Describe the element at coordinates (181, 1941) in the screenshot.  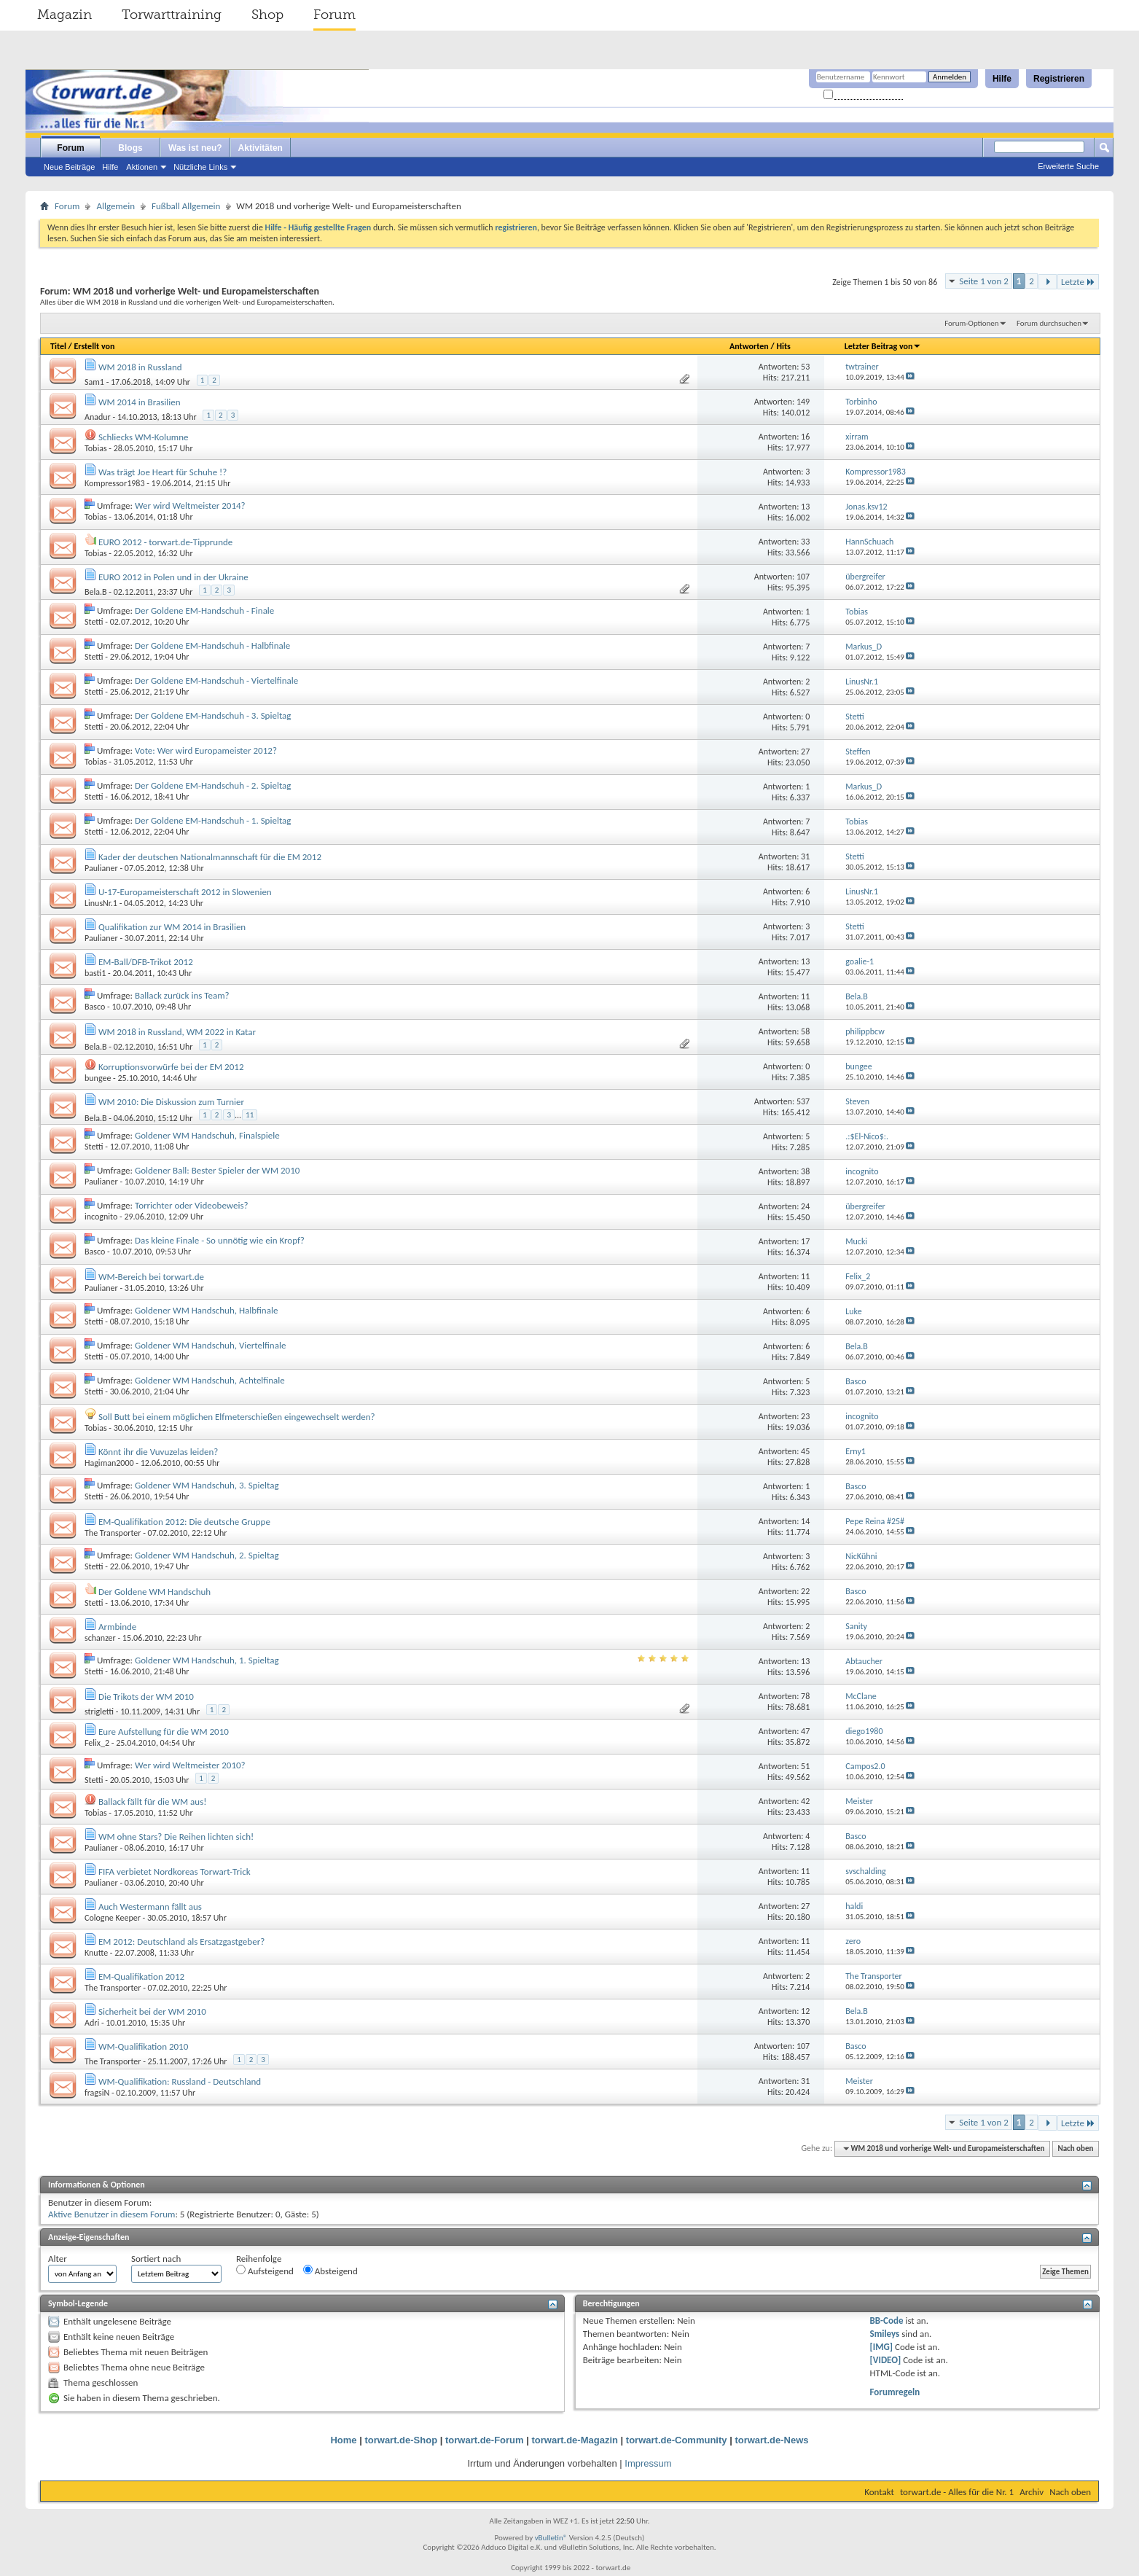
I see `EM 2012: Deutschland als Ersatzgastgeber?` at that location.